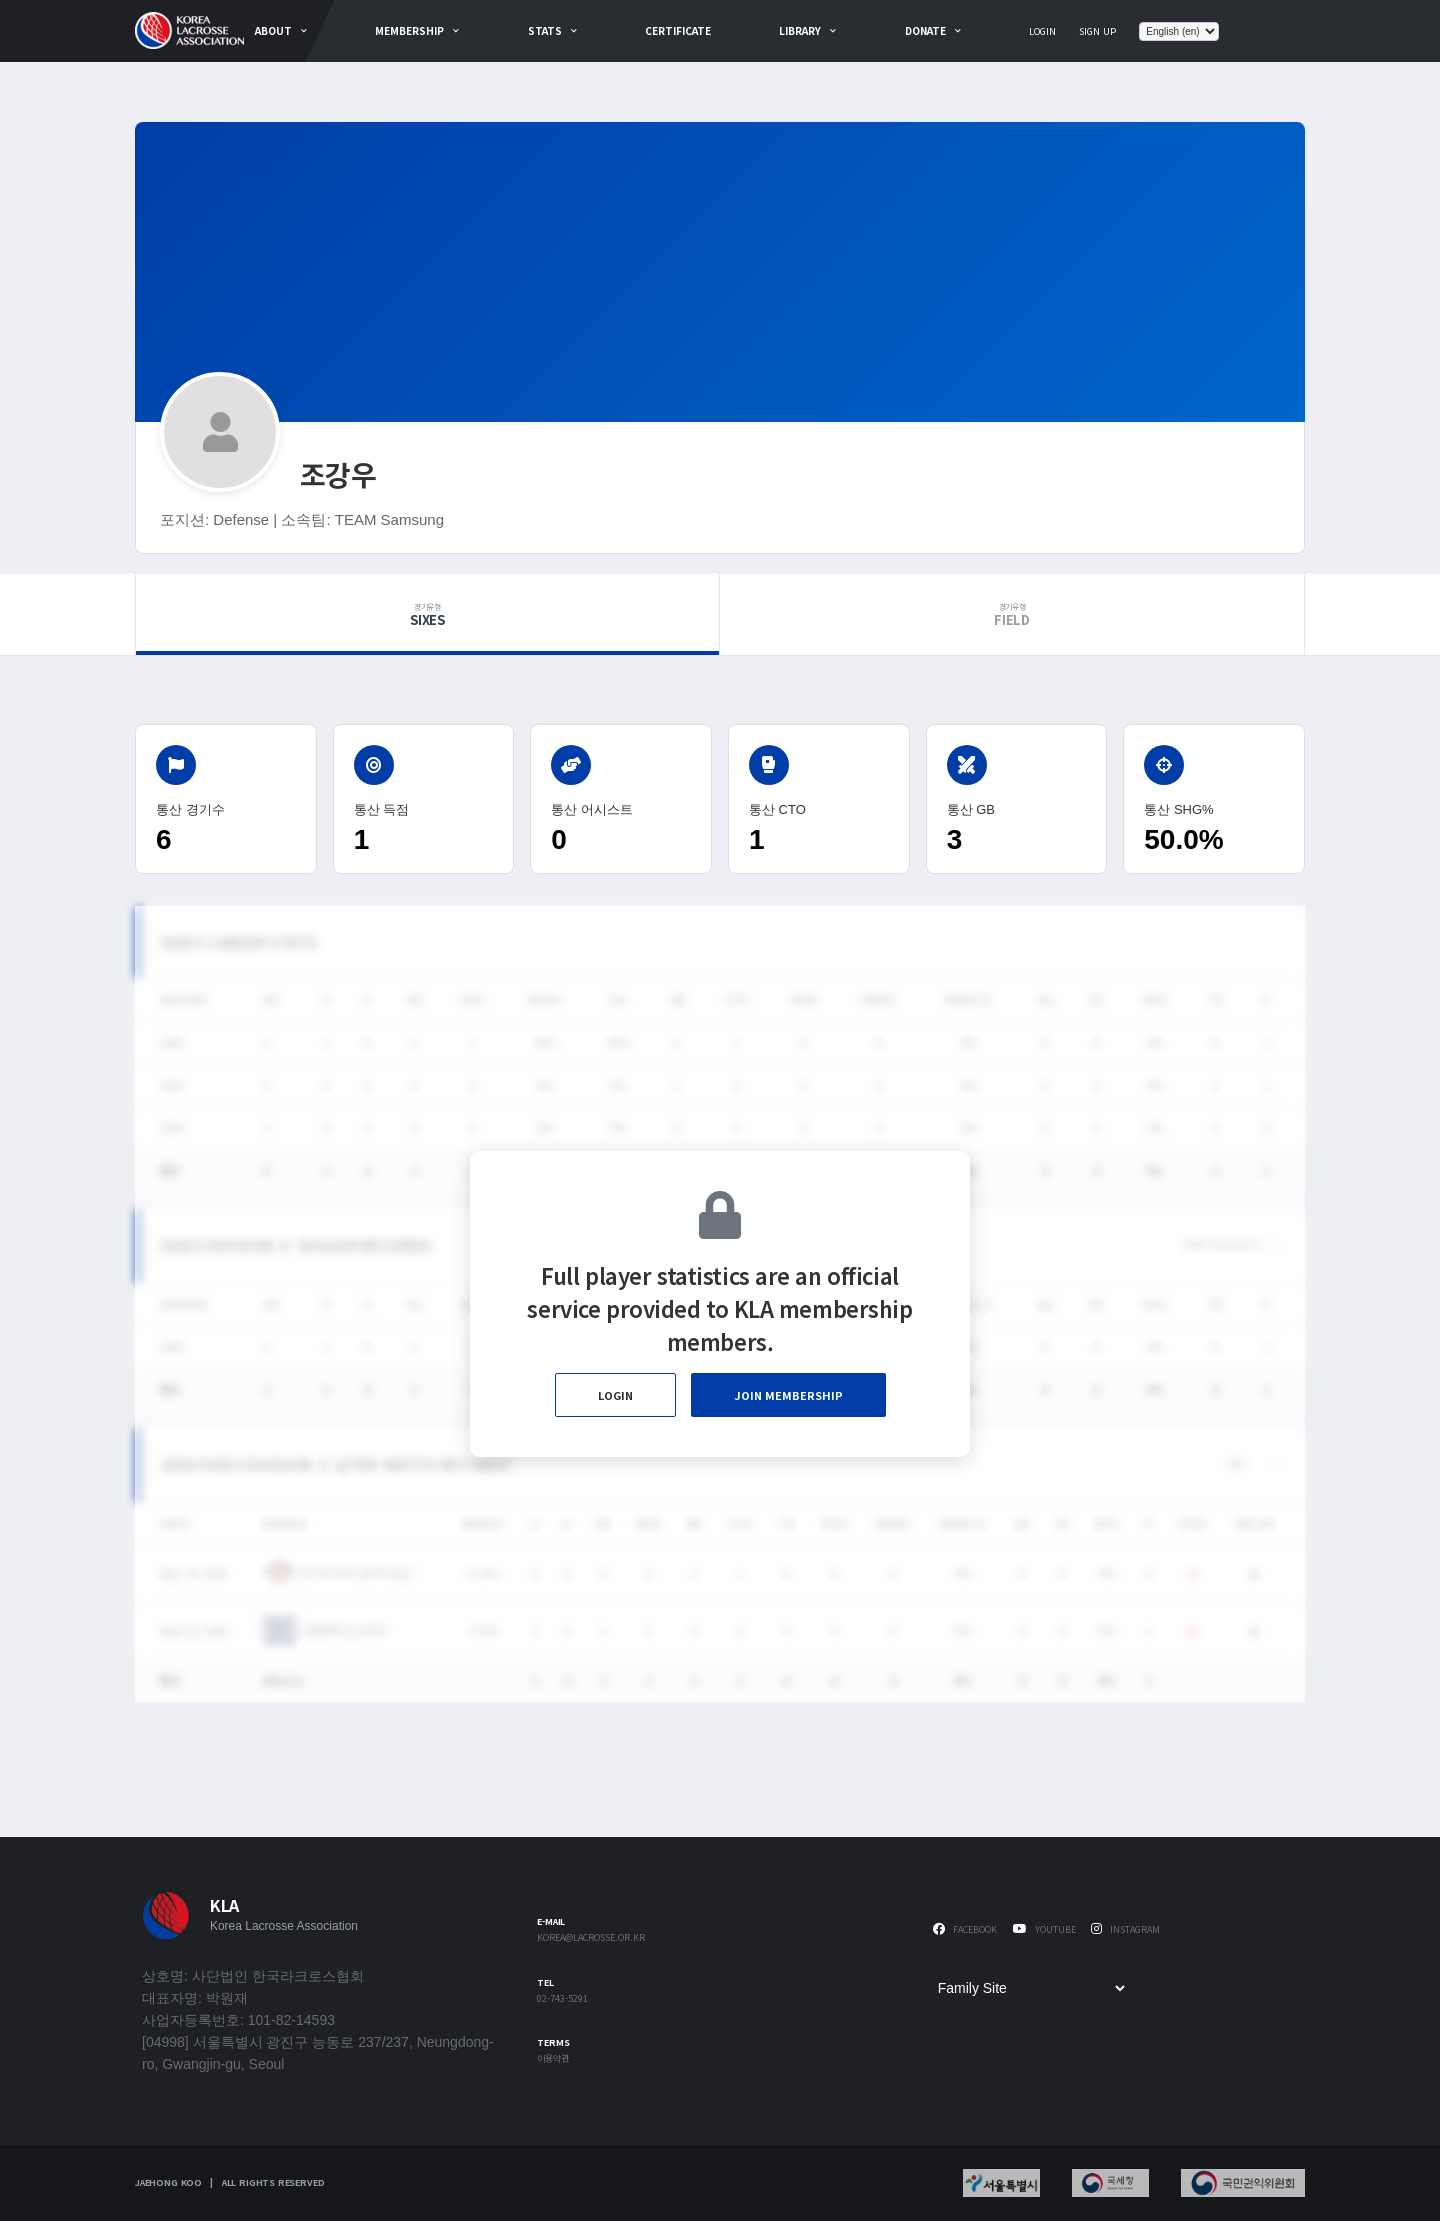 The width and height of the screenshot is (1440, 2221). I want to click on Sixes, so click(427, 615).